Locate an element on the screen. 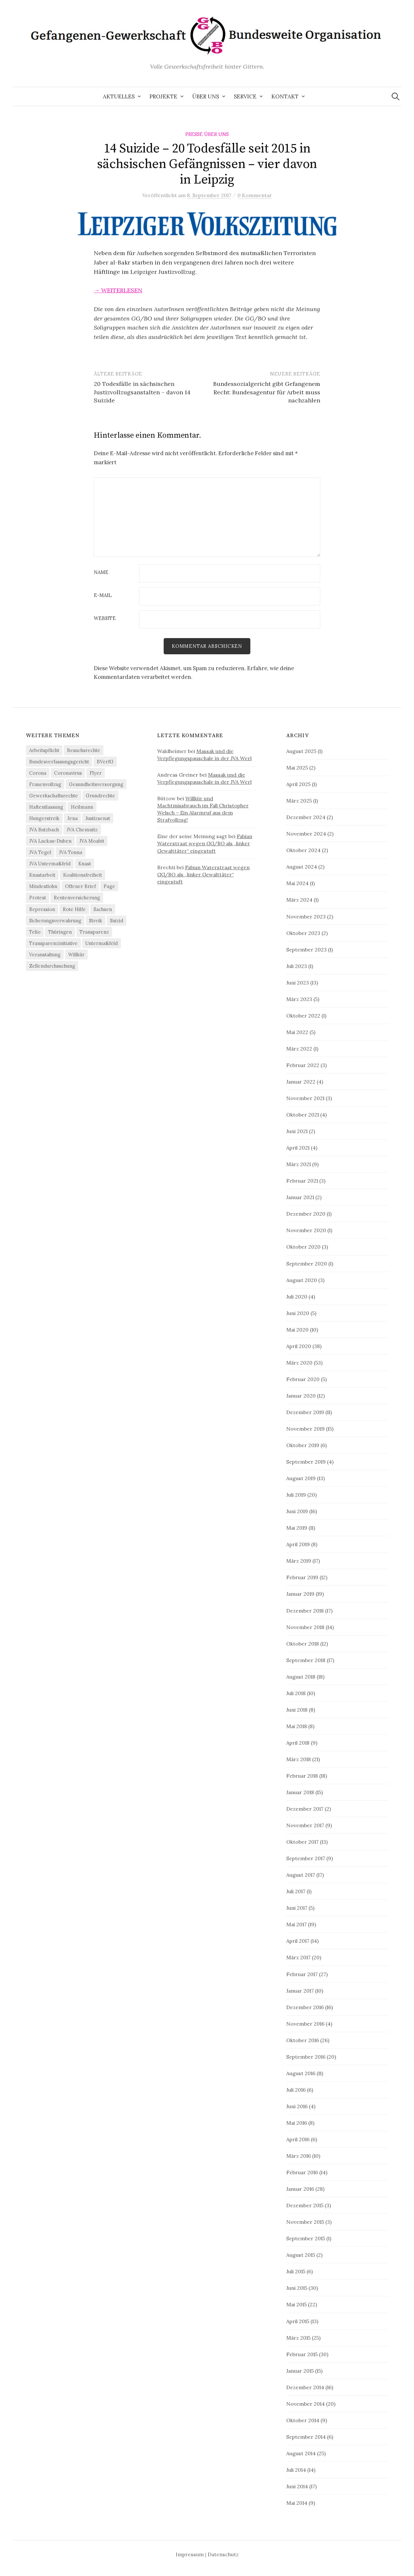 The image size is (414, 2576). Gewerkschaftsrechte [Gewerkschaftsrechte (4 Einträge)] is located at coordinates (53, 796).